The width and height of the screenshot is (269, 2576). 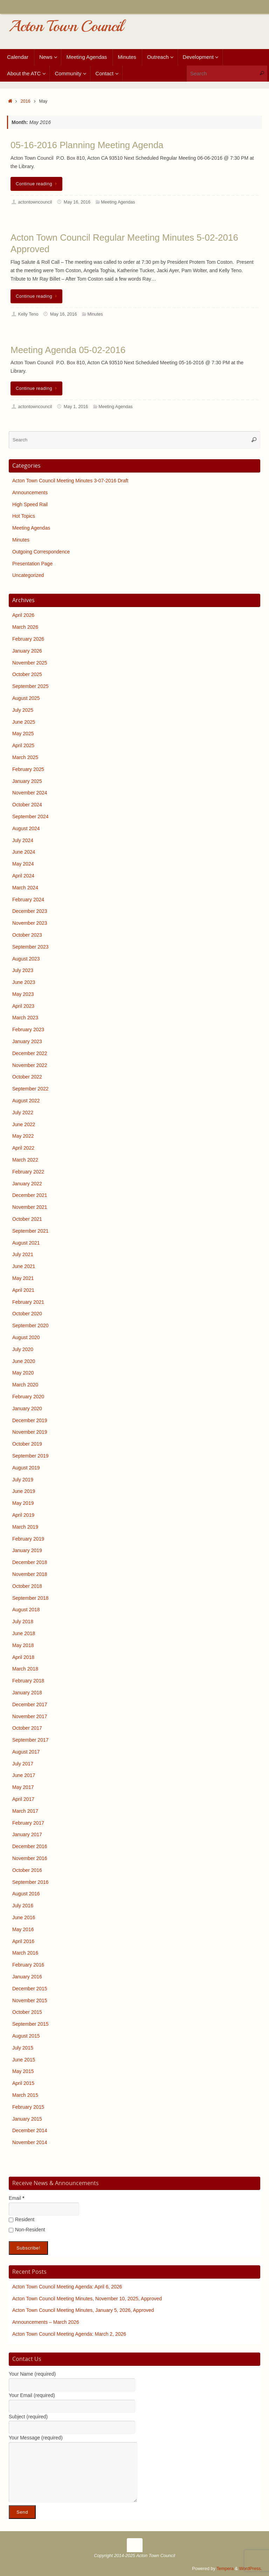 What do you see at coordinates (23, 2059) in the screenshot?
I see `June 2015` at bounding box center [23, 2059].